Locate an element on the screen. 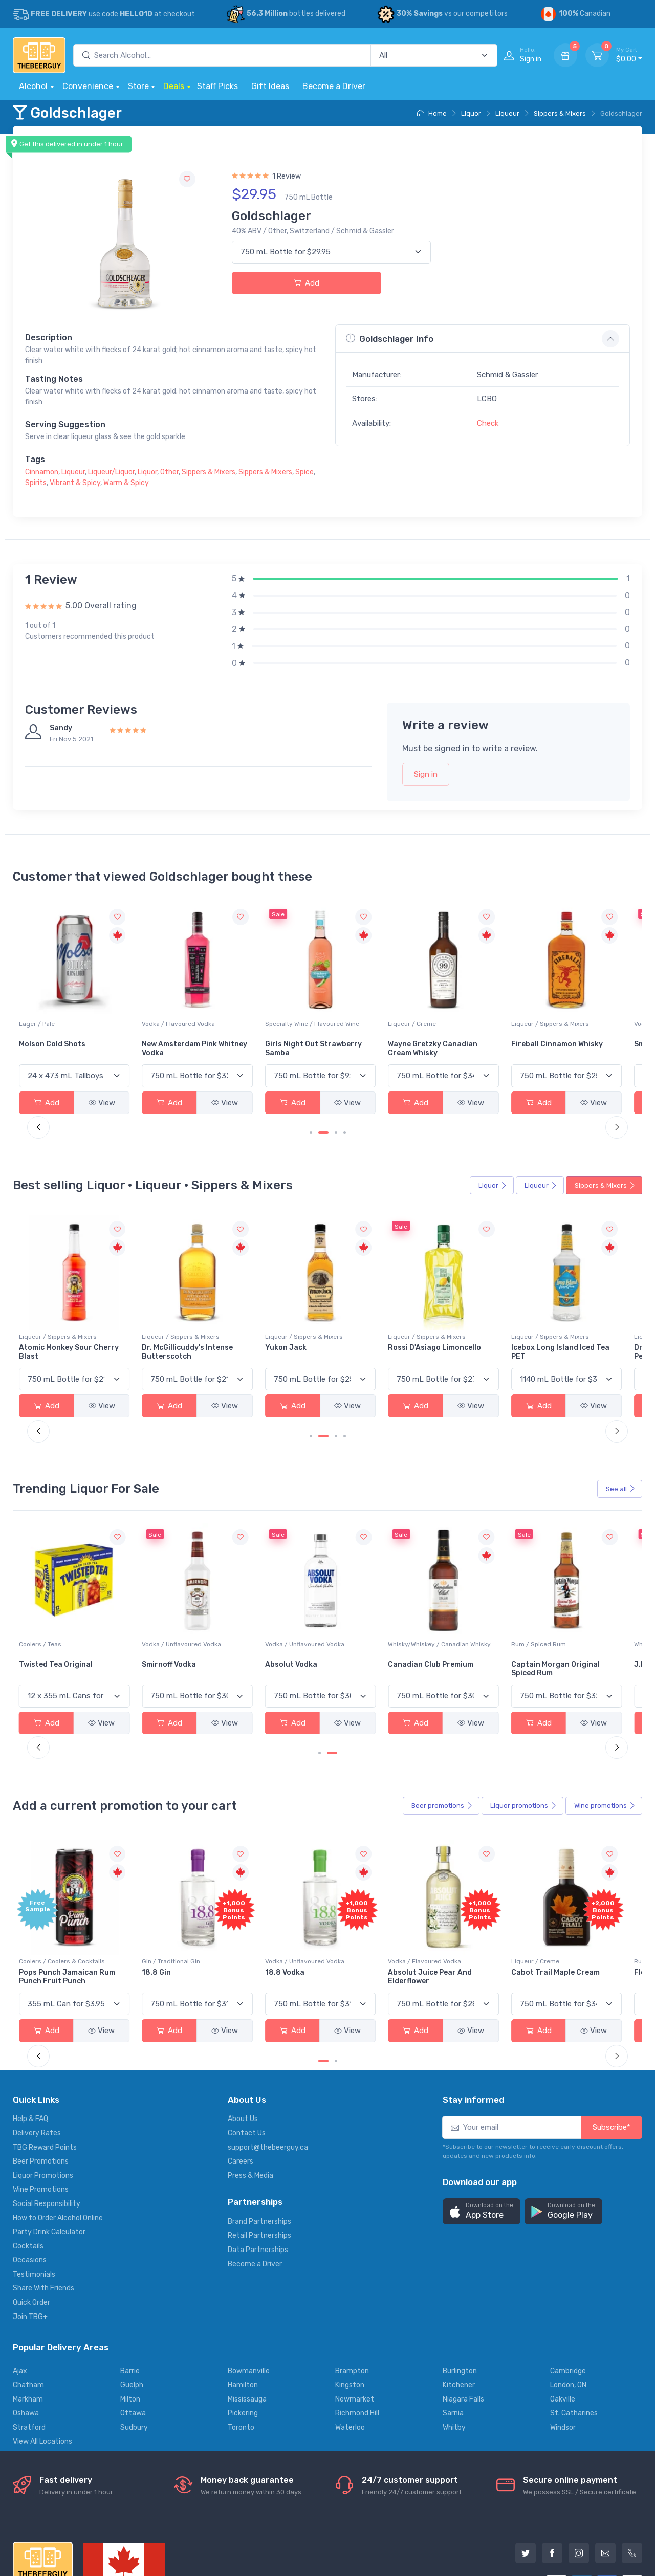 The height and width of the screenshot is (2576, 655). Whitby is located at coordinates (454, 2355).